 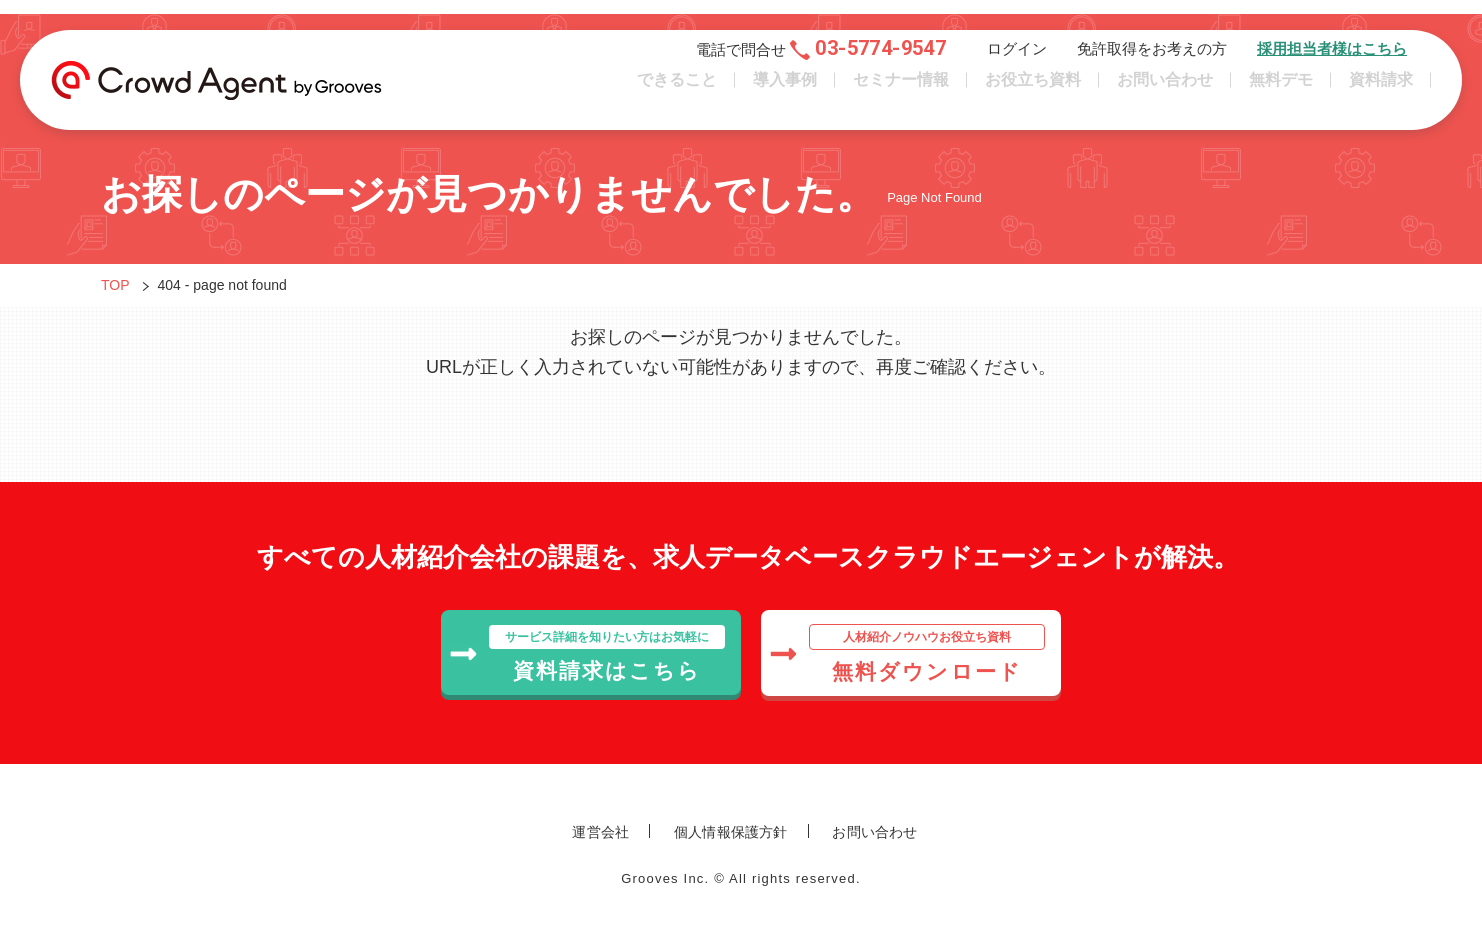 I want to click on お役立ち資料, so click(x=1033, y=88).